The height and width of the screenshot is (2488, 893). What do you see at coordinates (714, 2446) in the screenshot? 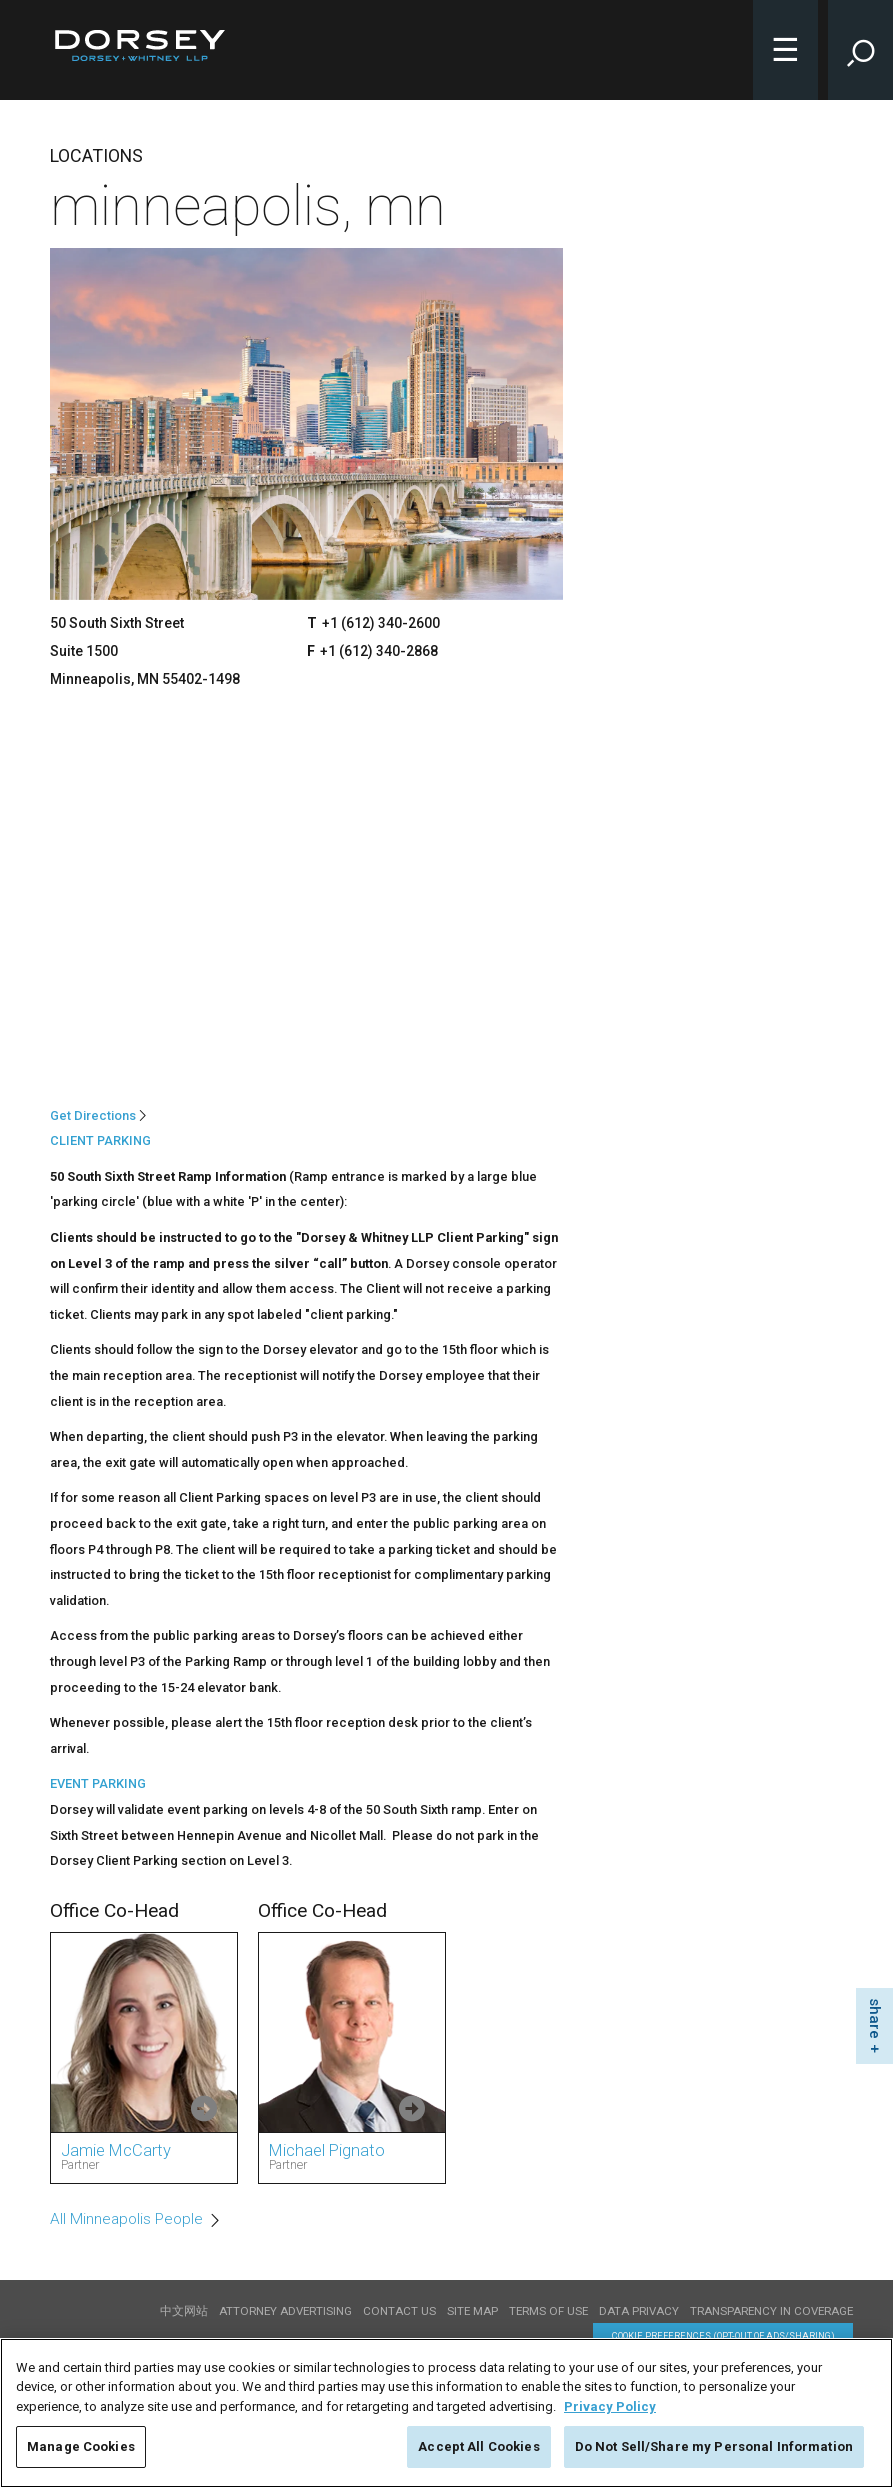
I see `Do Not Sell/Share my Personal Information` at bounding box center [714, 2446].